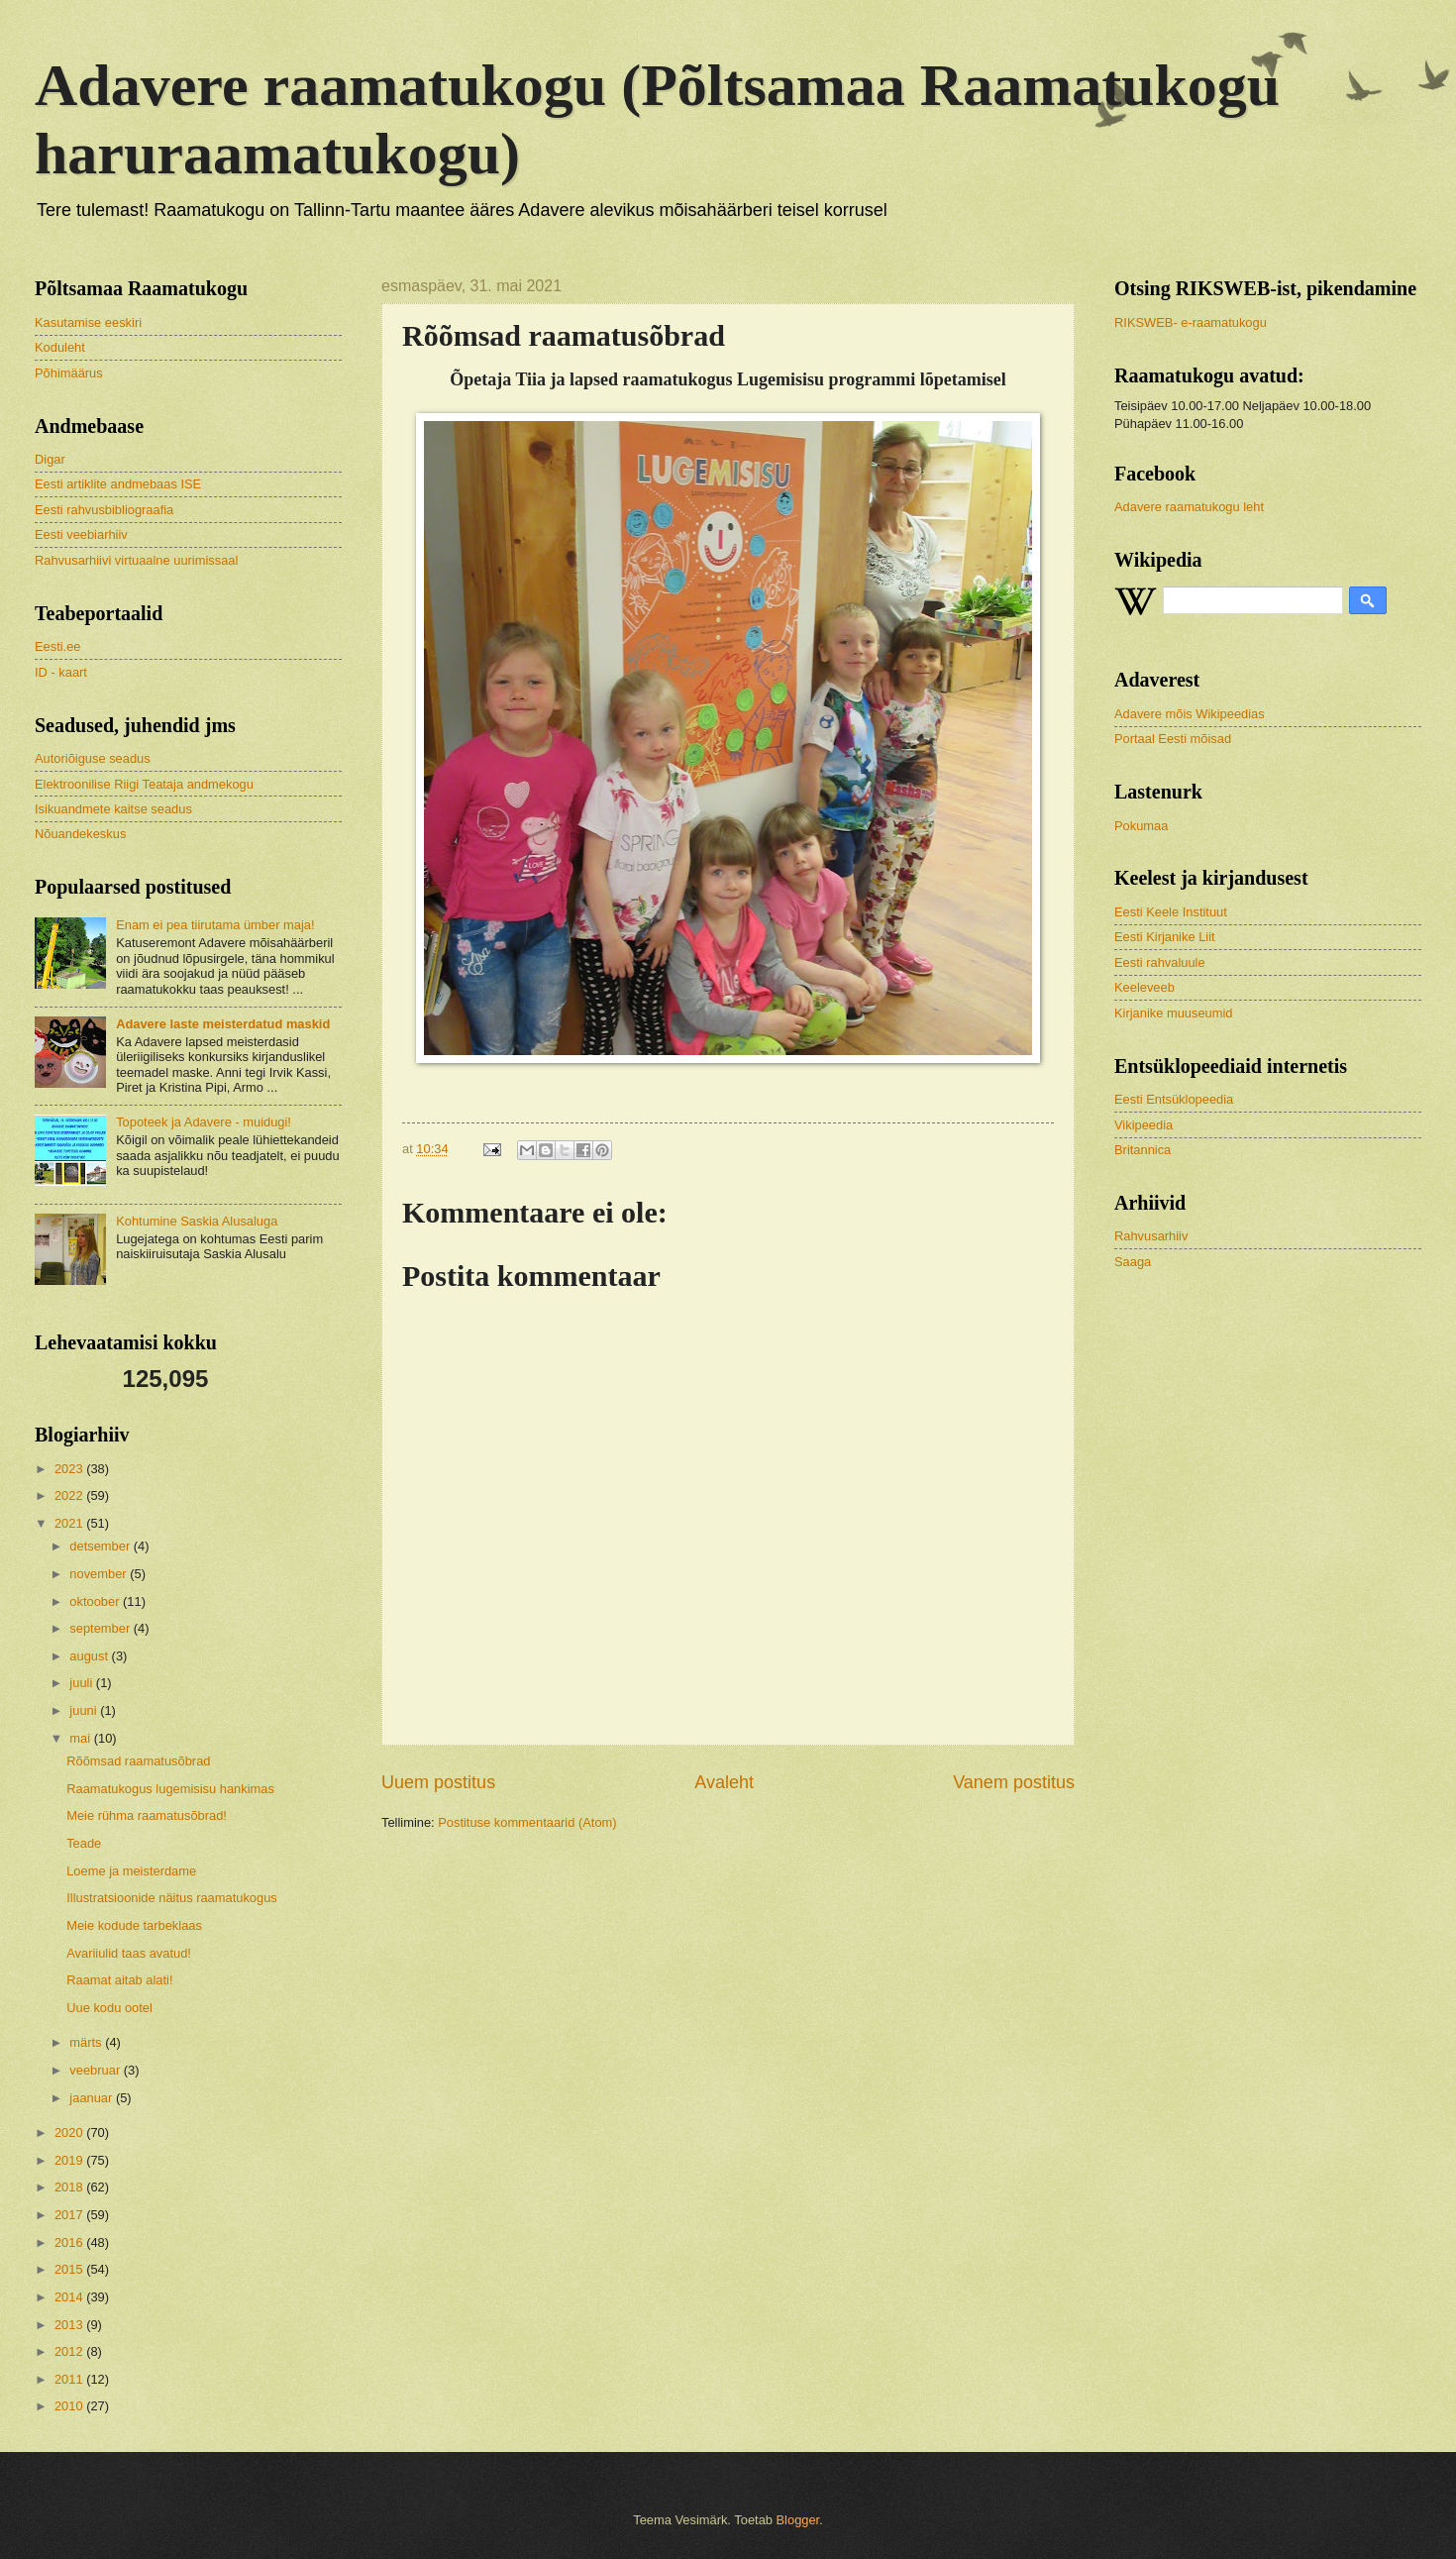  Describe the element at coordinates (70, 2324) in the screenshot. I see `2013` at that location.